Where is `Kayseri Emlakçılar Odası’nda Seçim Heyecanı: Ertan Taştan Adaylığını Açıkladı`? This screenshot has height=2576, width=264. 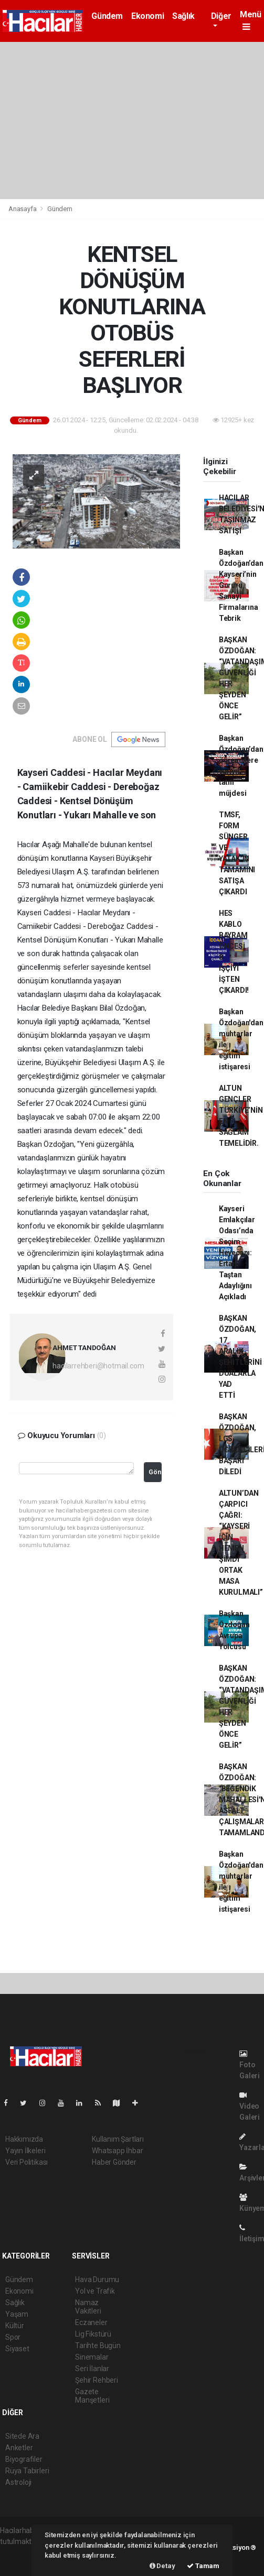 Kayseri Emlakçılar Odası’nda Seçim Heyecanı: Ertan Taştan Adaylığını Açıkladı is located at coordinates (237, 1252).